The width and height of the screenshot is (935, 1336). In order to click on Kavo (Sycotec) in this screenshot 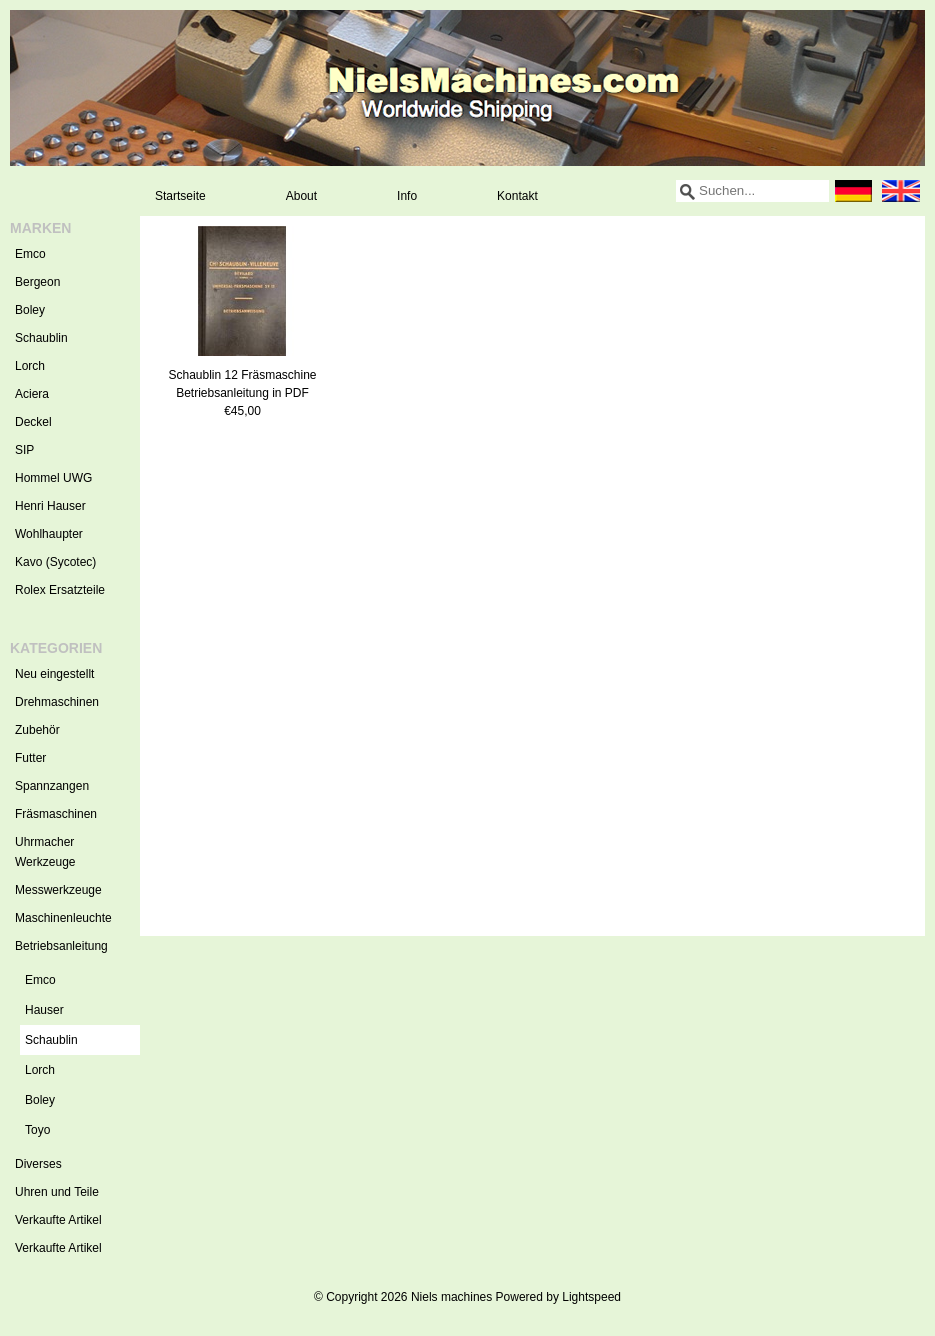, I will do `click(55, 562)`.